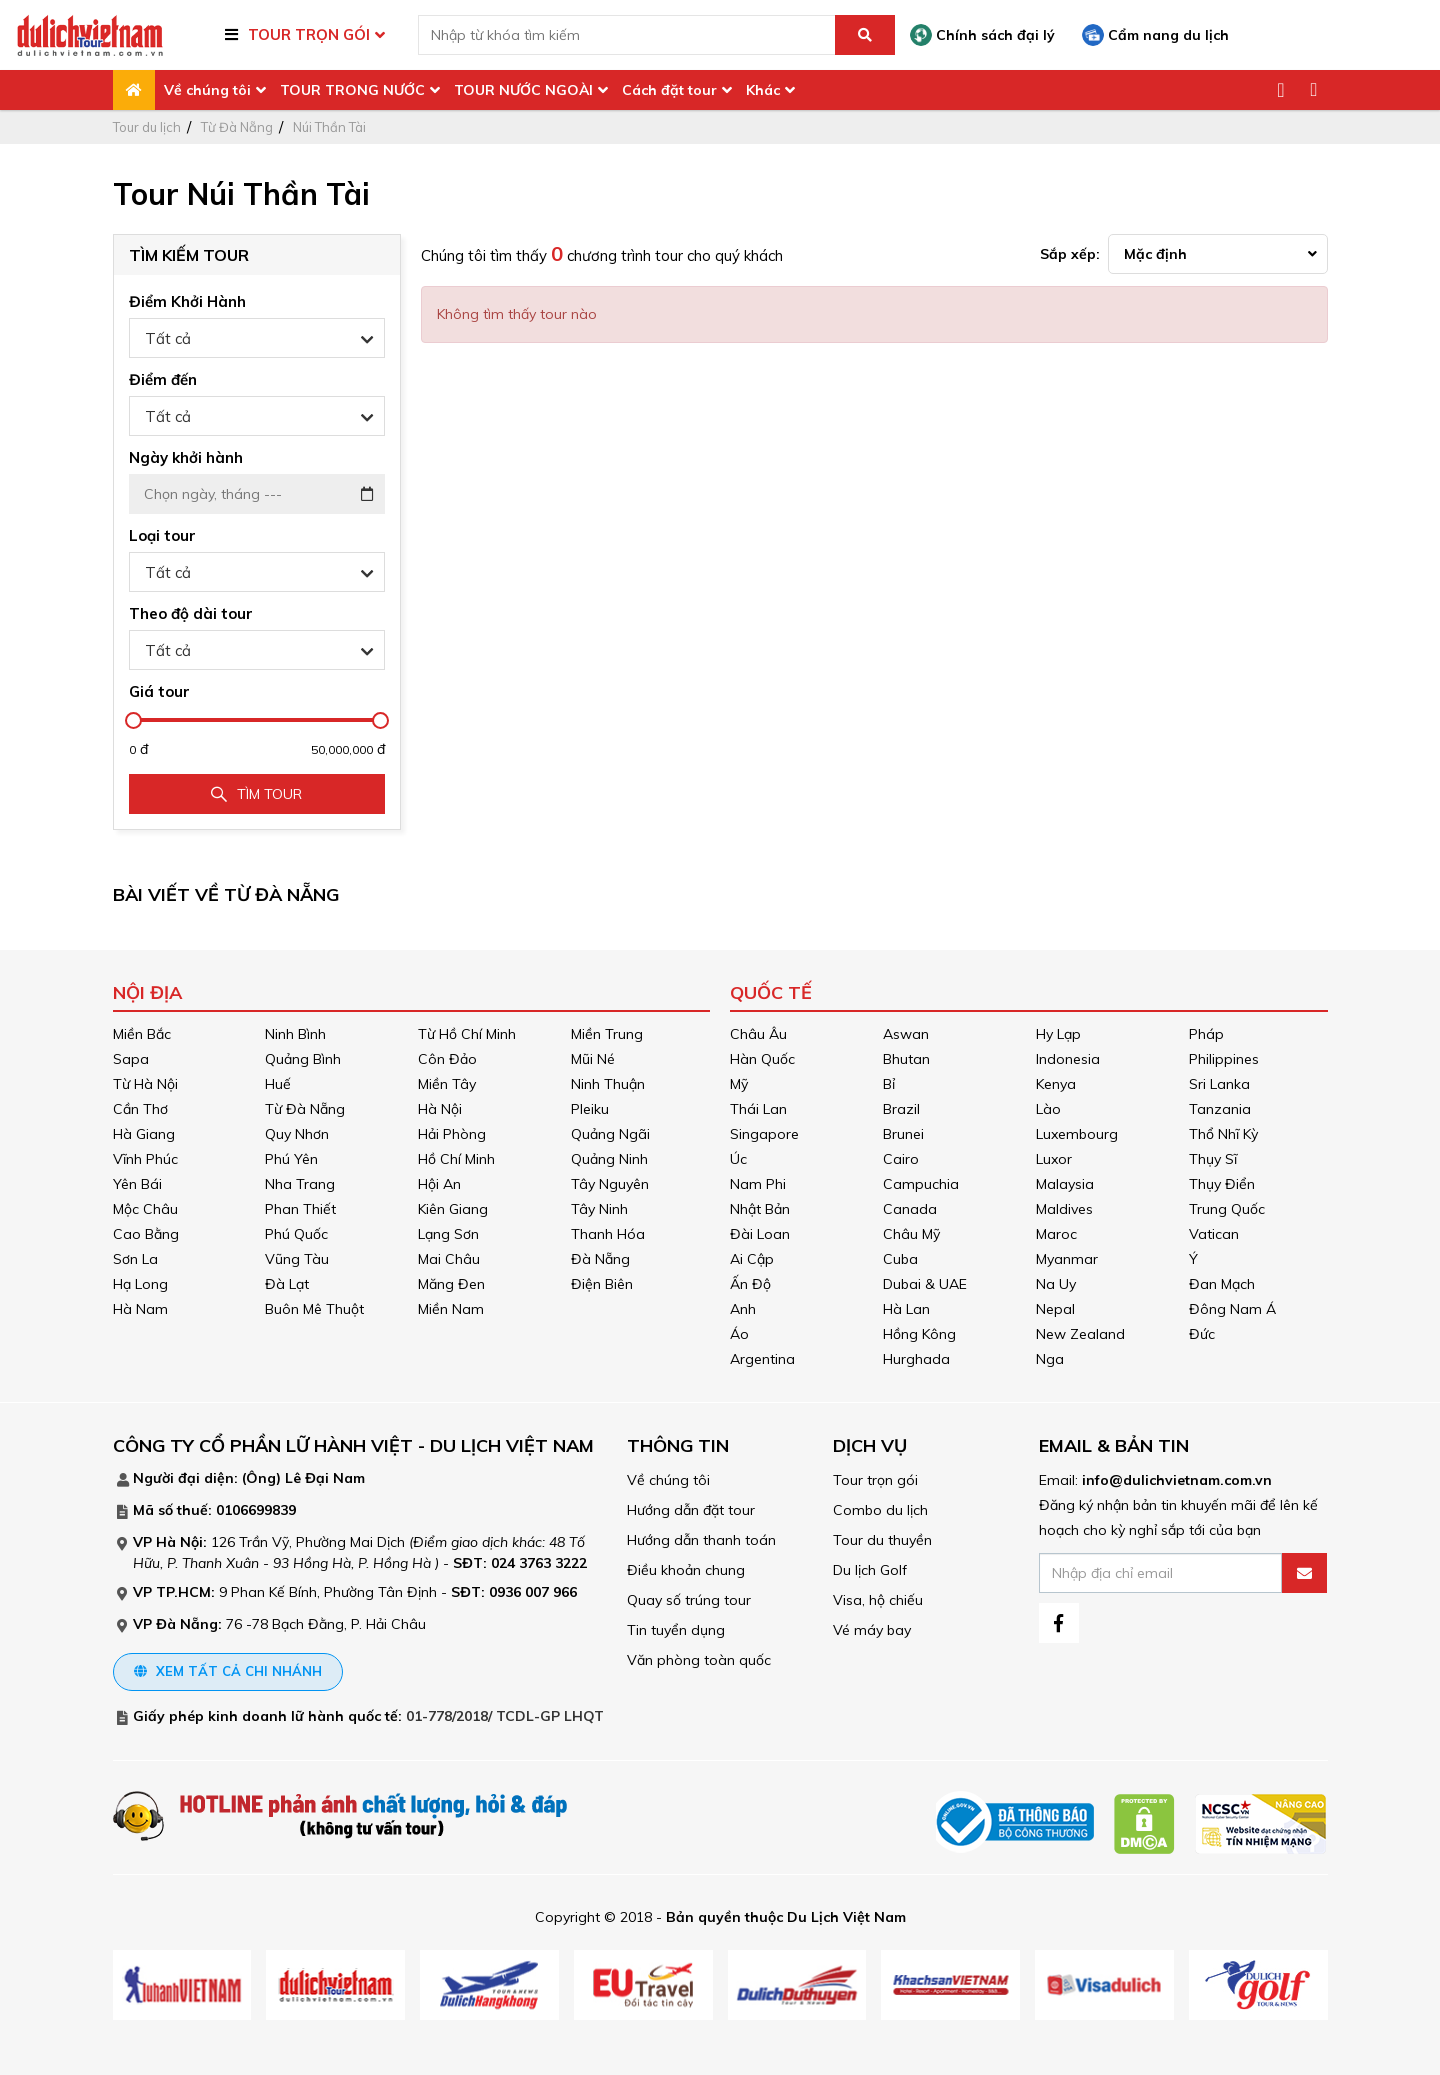 The height and width of the screenshot is (2075, 1440). What do you see at coordinates (135, 1259) in the screenshot?
I see `Sơn La` at bounding box center [135, 1259].